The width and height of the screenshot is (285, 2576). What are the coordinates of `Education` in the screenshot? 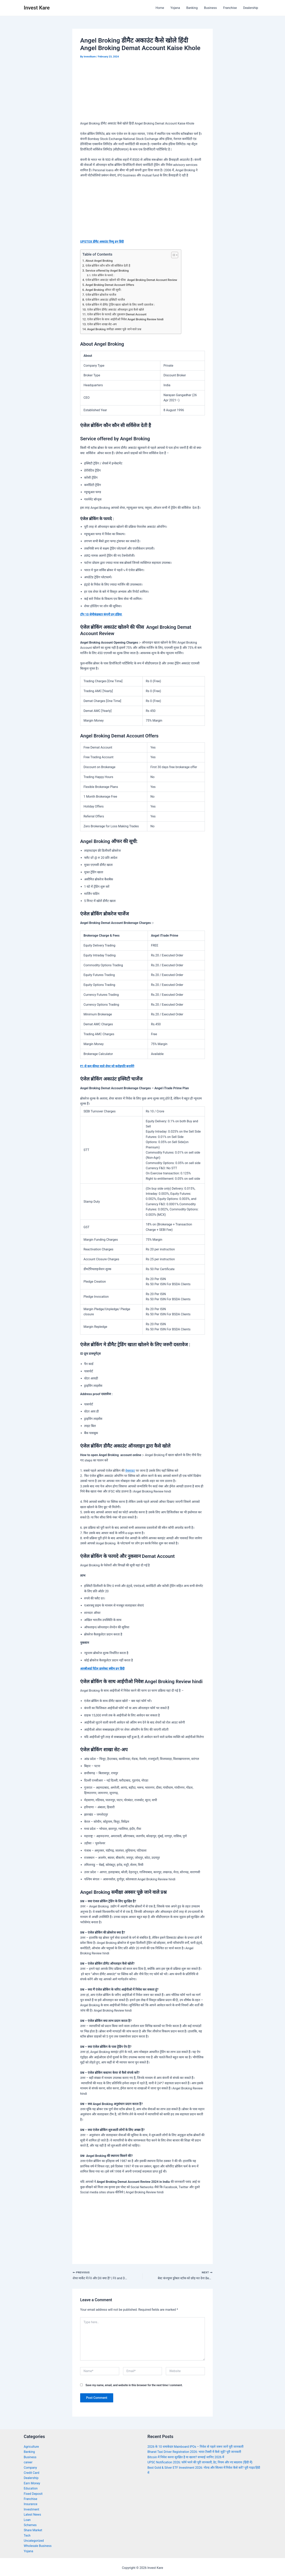 It's located at (31, 2486).